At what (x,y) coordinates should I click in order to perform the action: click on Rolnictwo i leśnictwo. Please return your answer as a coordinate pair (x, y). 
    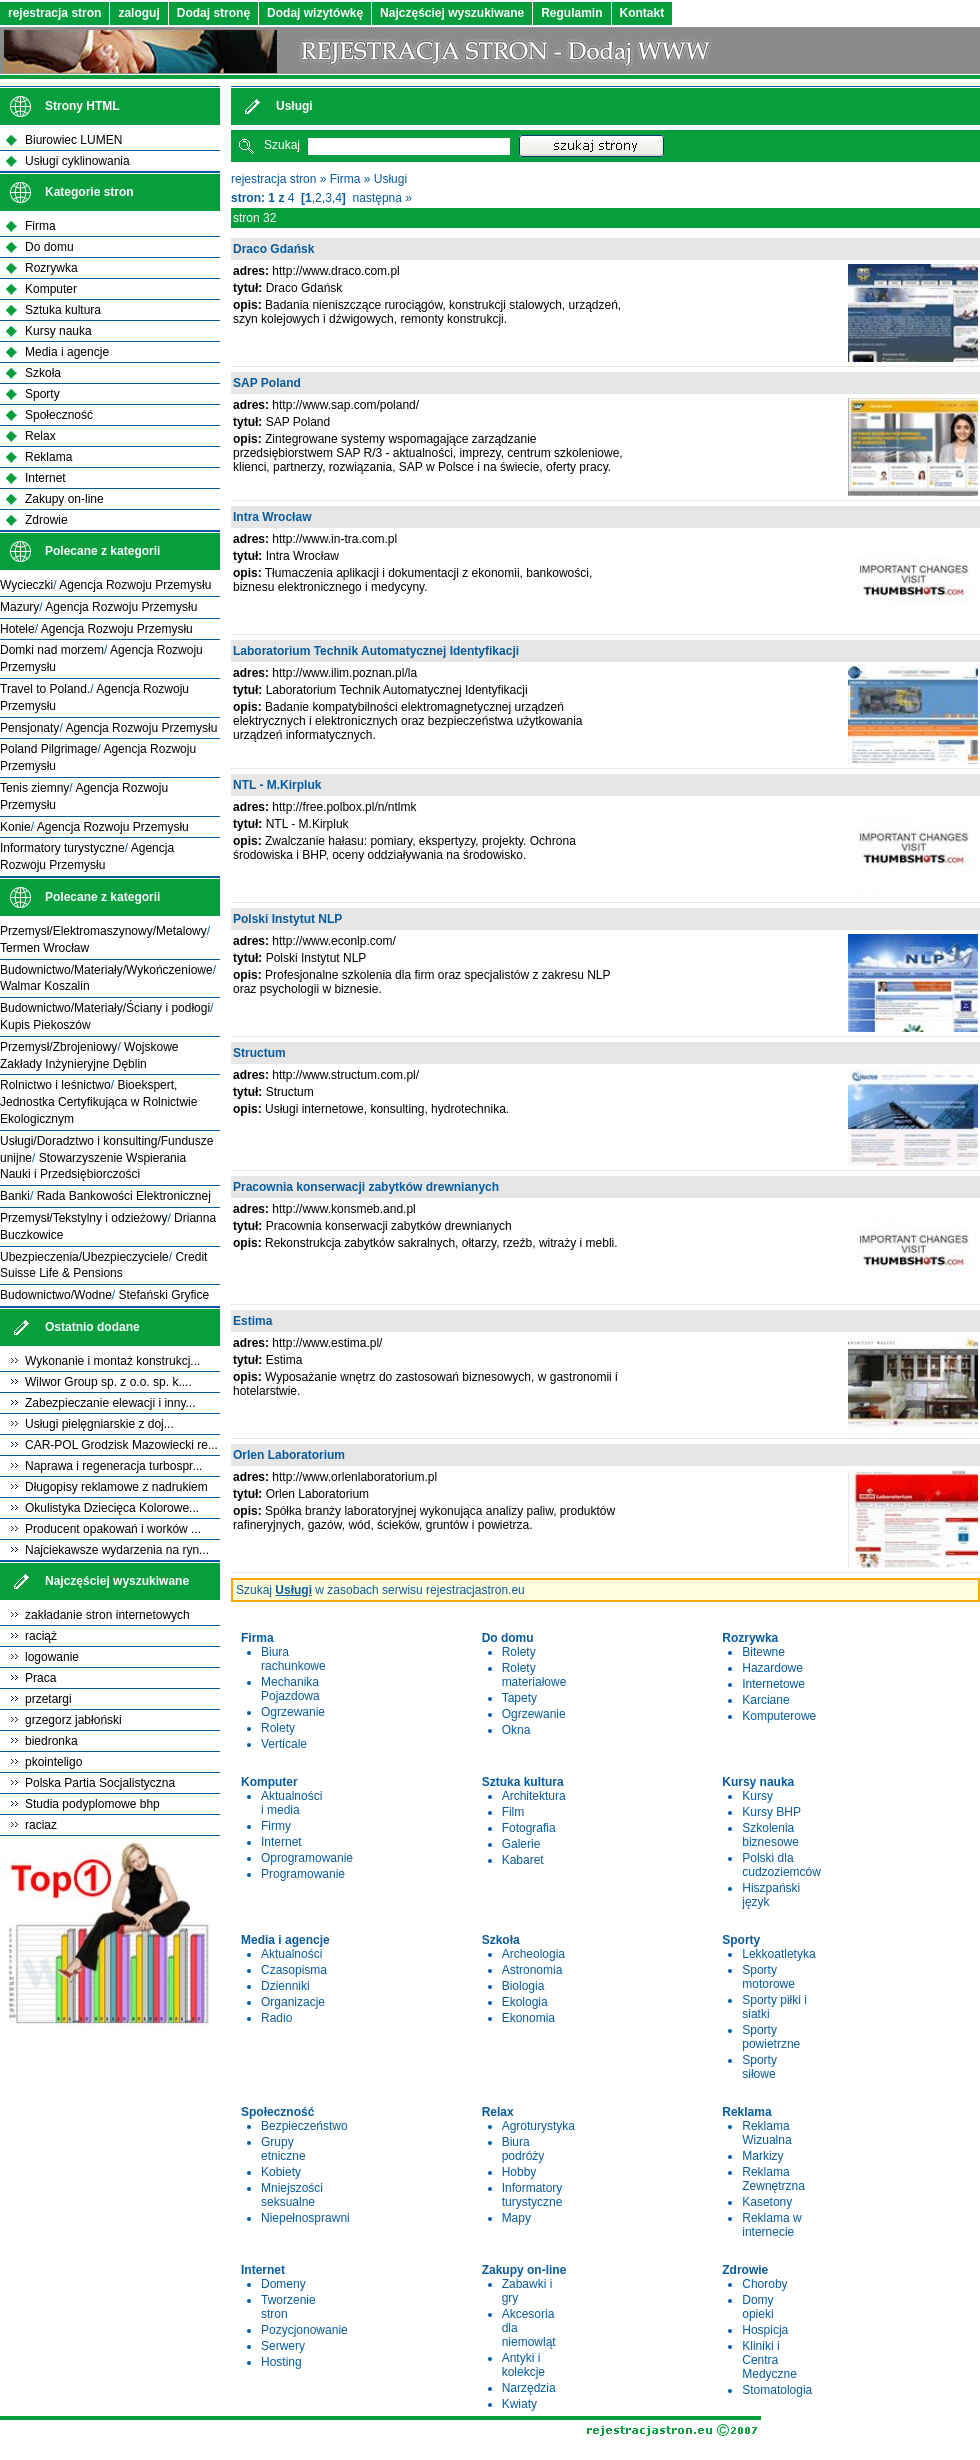
    Looking at the image, I should click on (55, 1085).